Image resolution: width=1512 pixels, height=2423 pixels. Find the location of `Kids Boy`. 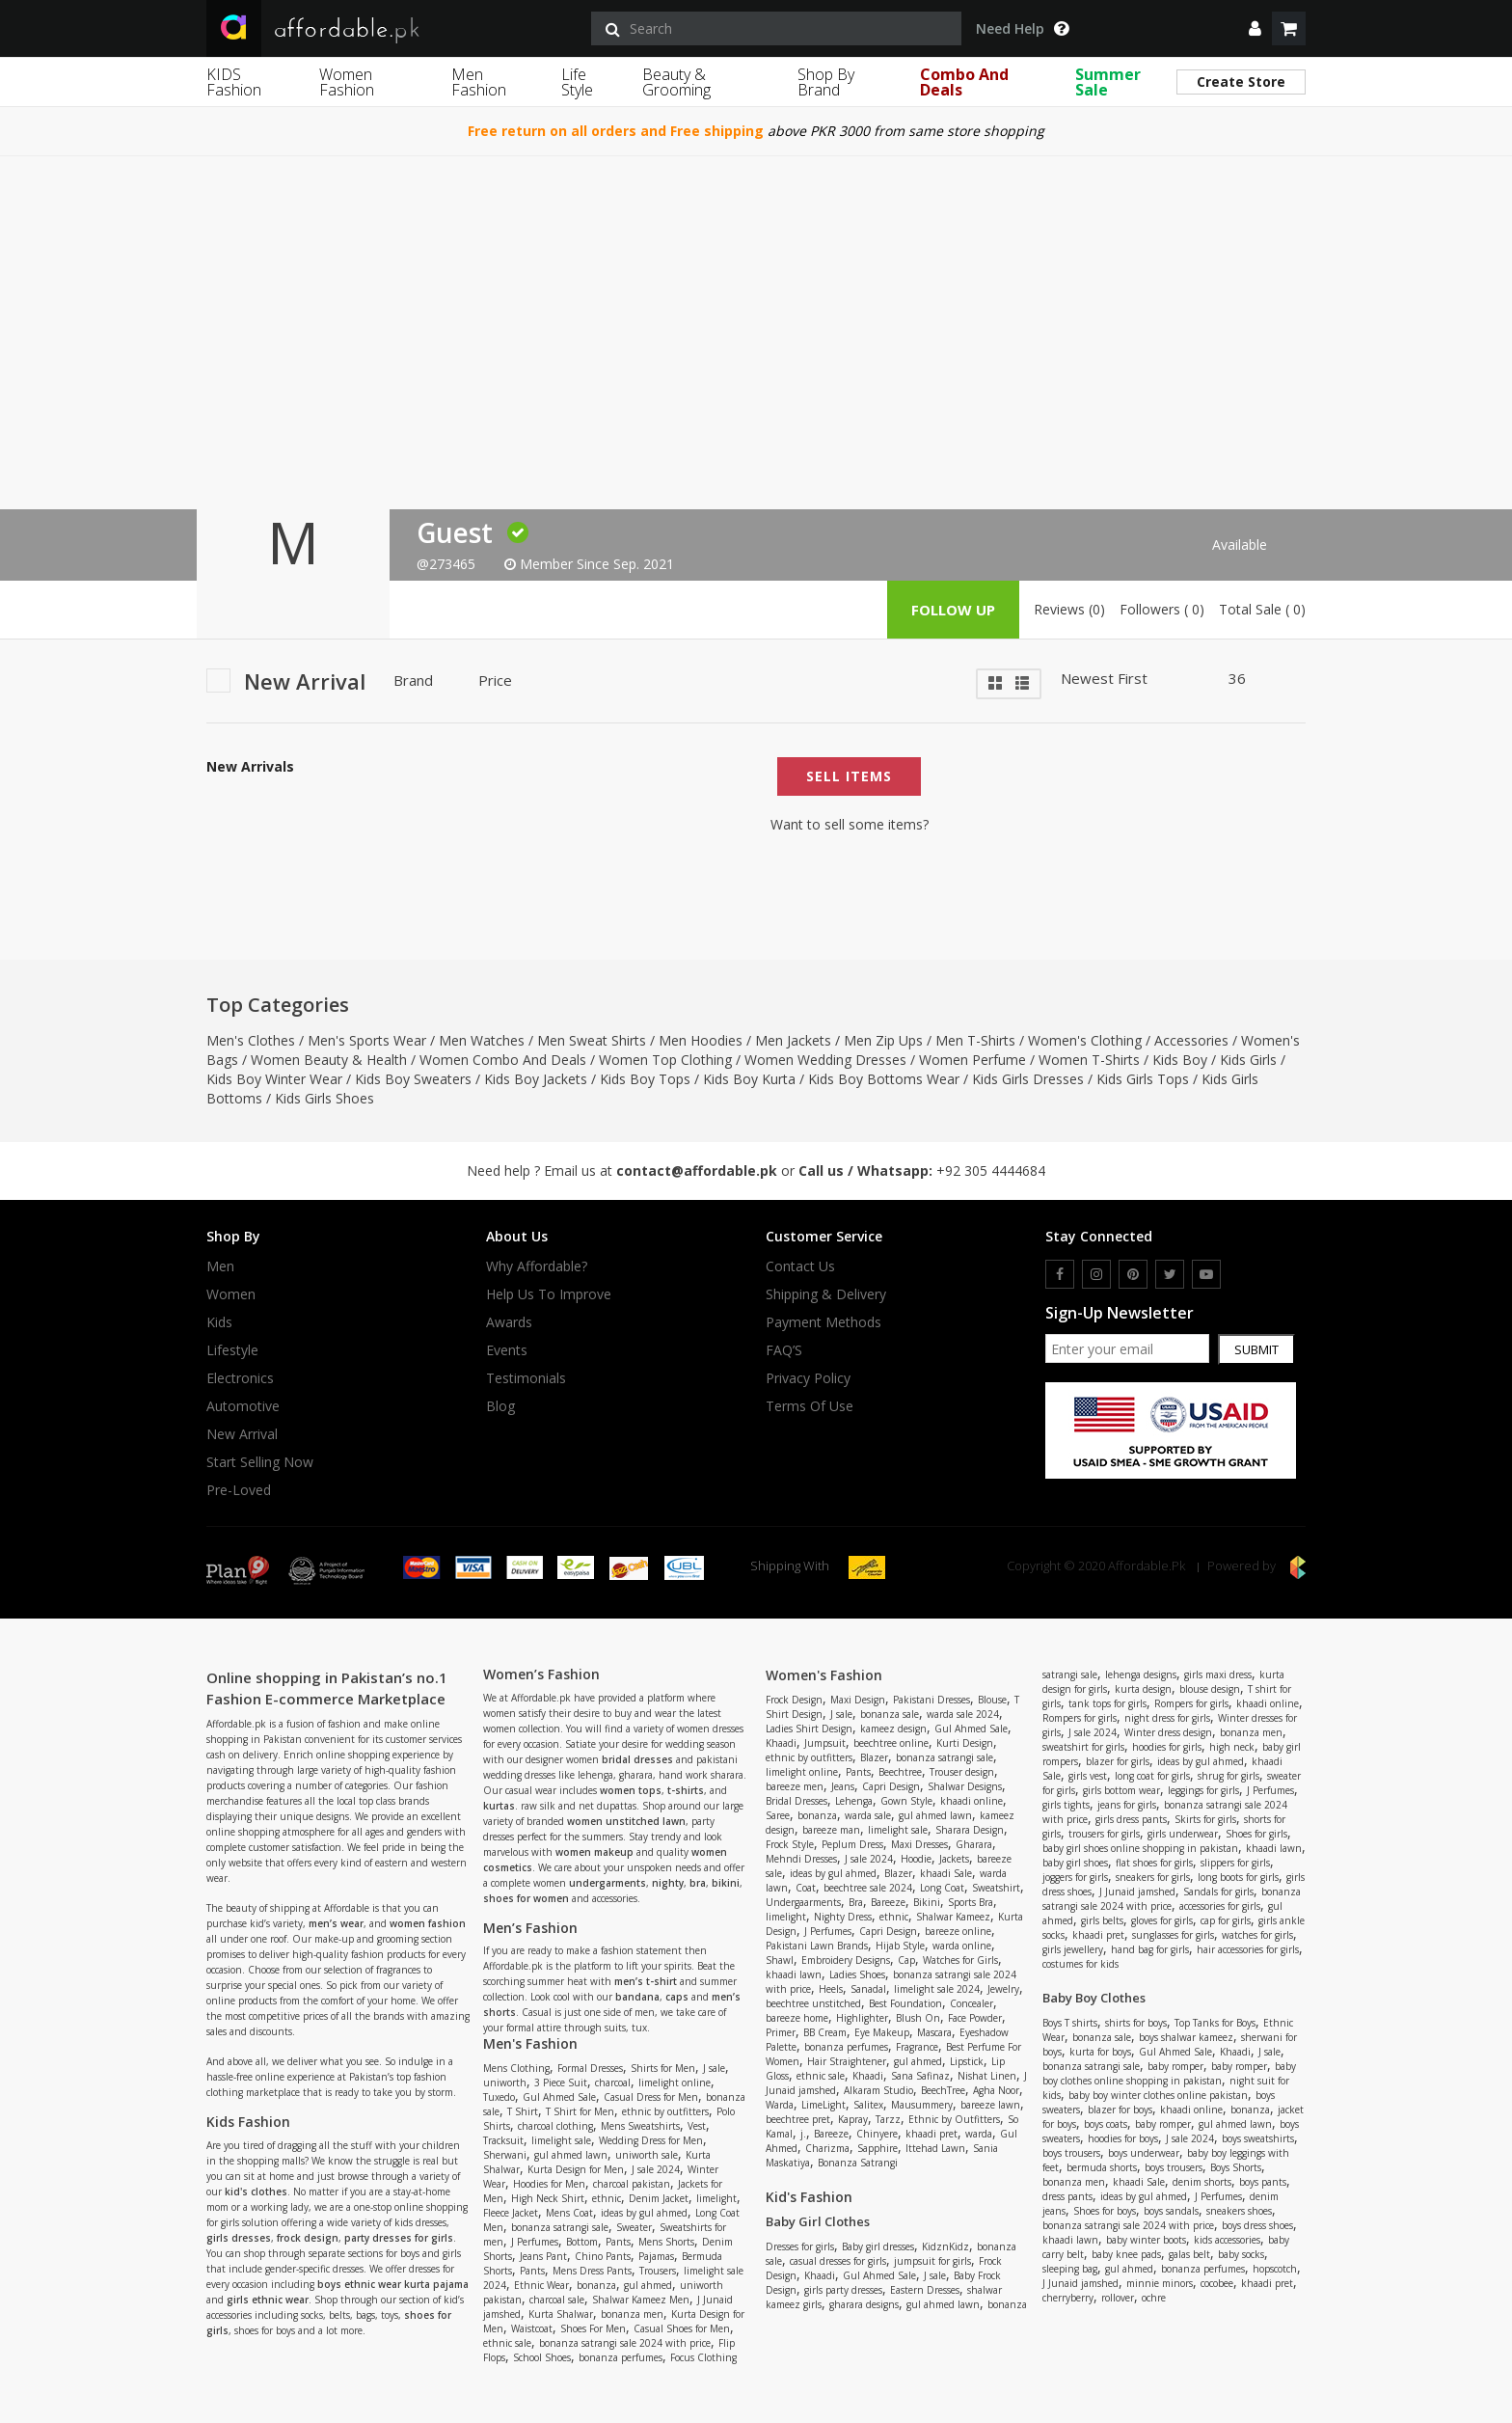

Kids Boy is located at coordinates (1179, 1059).